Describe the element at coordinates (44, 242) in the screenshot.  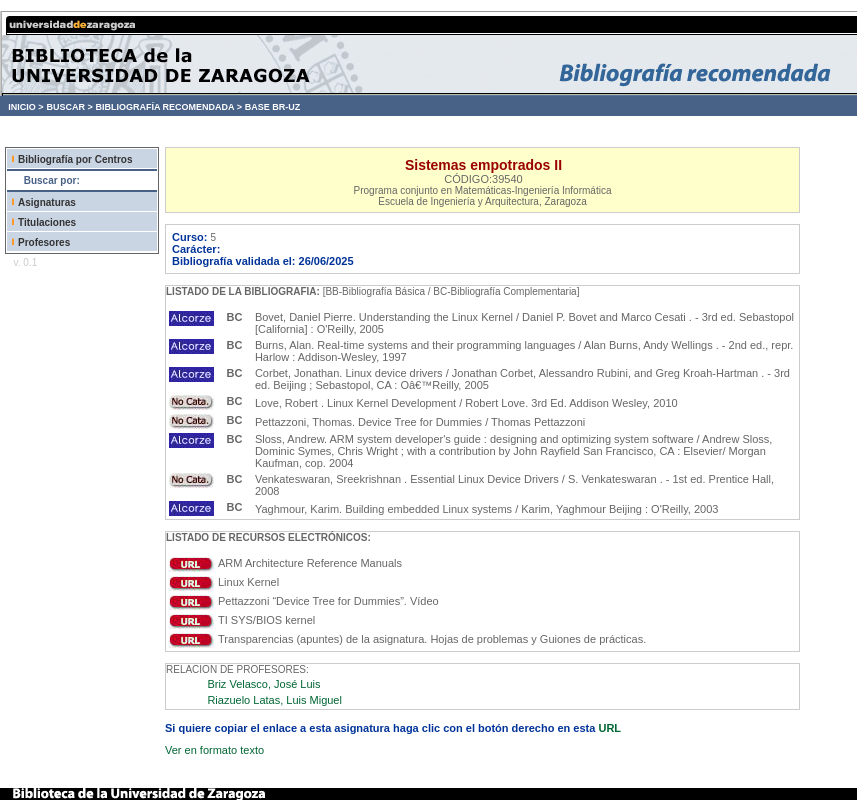
I see `Profesores` at that location.